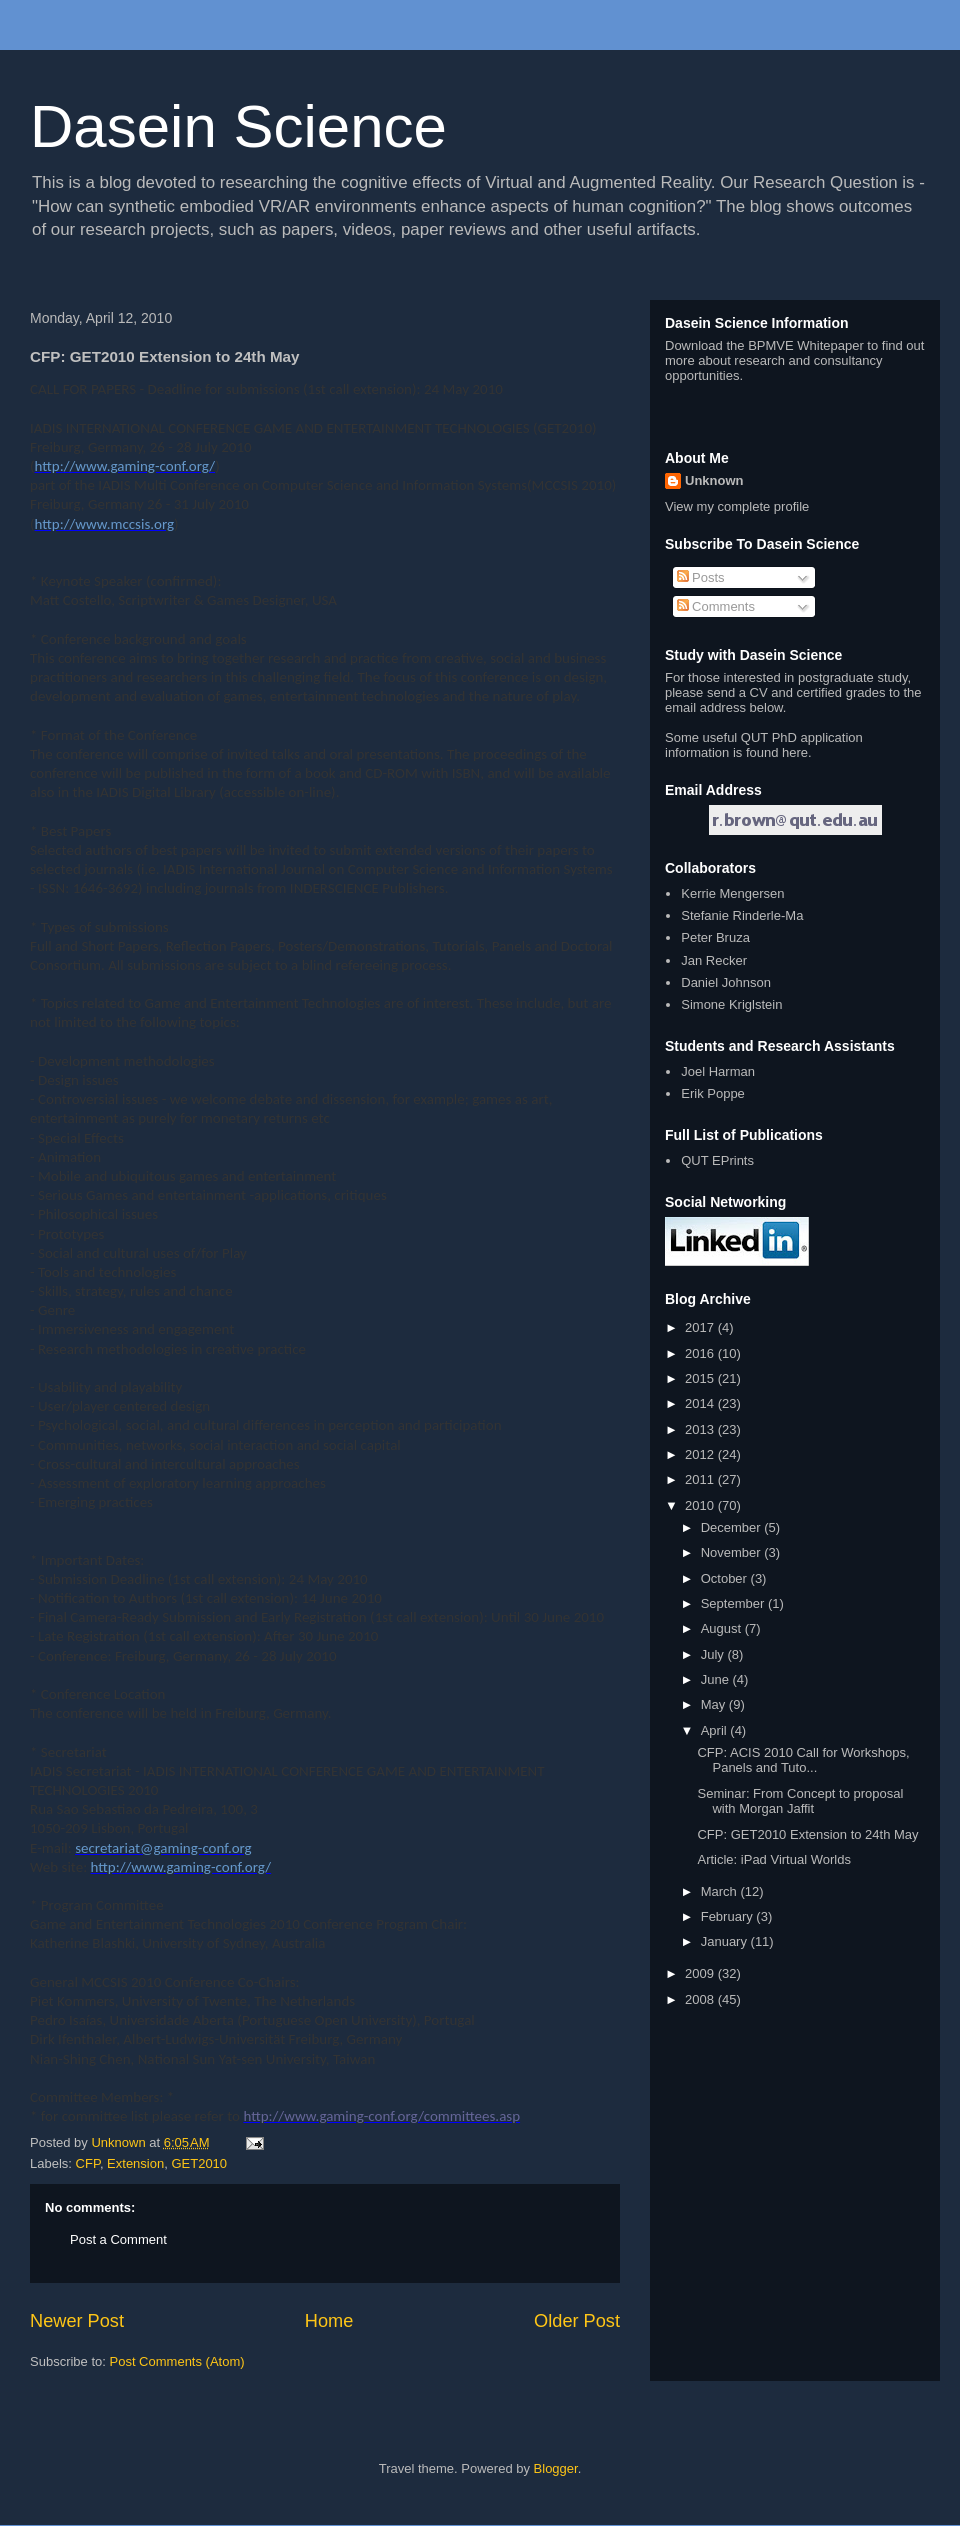  What do you see at coordinates (713, 1093) in the screenshot?
I see `Erik Poppe` at bounding box center [713, 1093].